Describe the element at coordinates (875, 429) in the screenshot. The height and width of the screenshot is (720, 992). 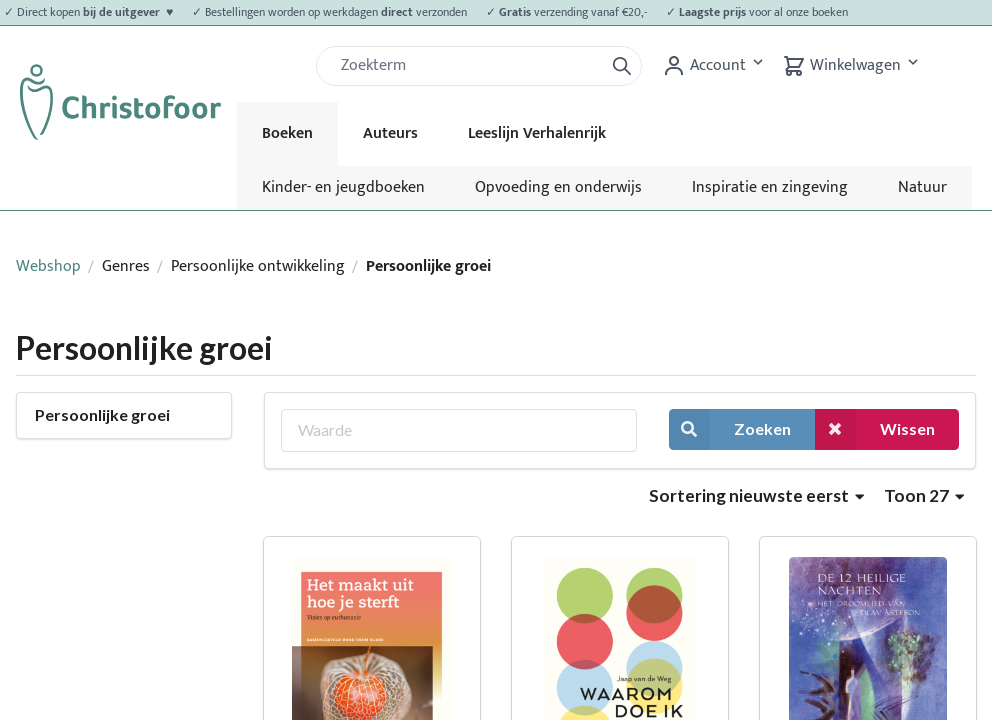
I see `Wissen` at that location.